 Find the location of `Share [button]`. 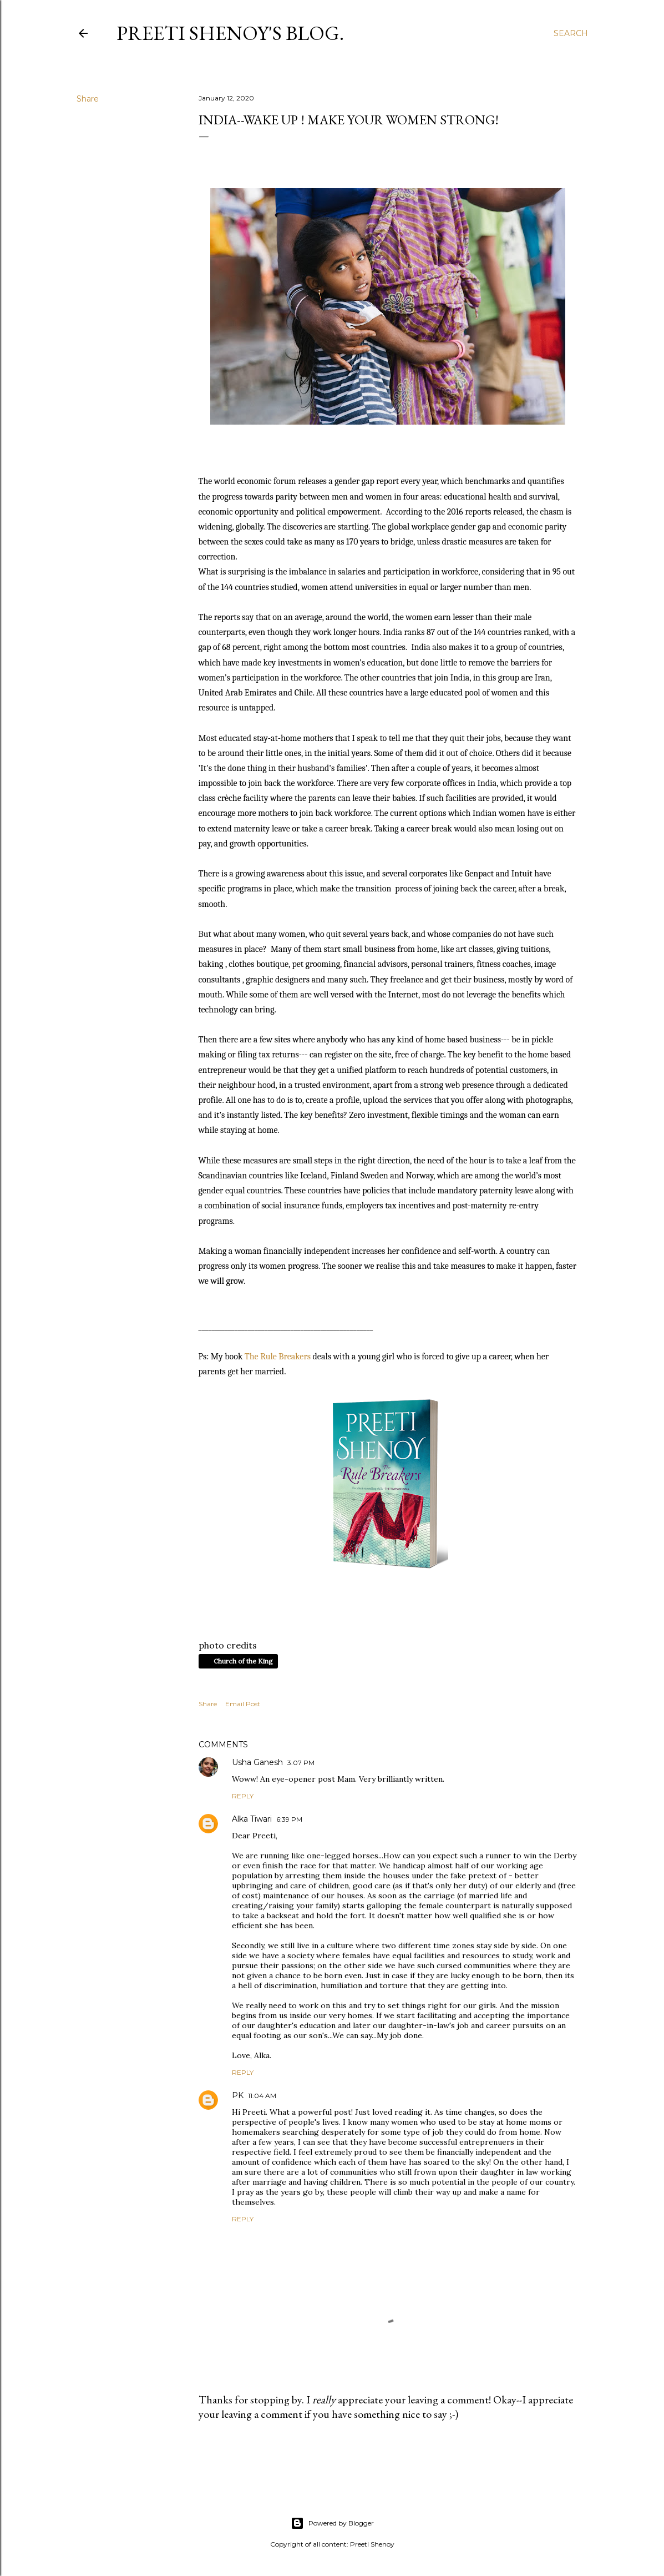

Share [button] is located at coordinates (88, 99).